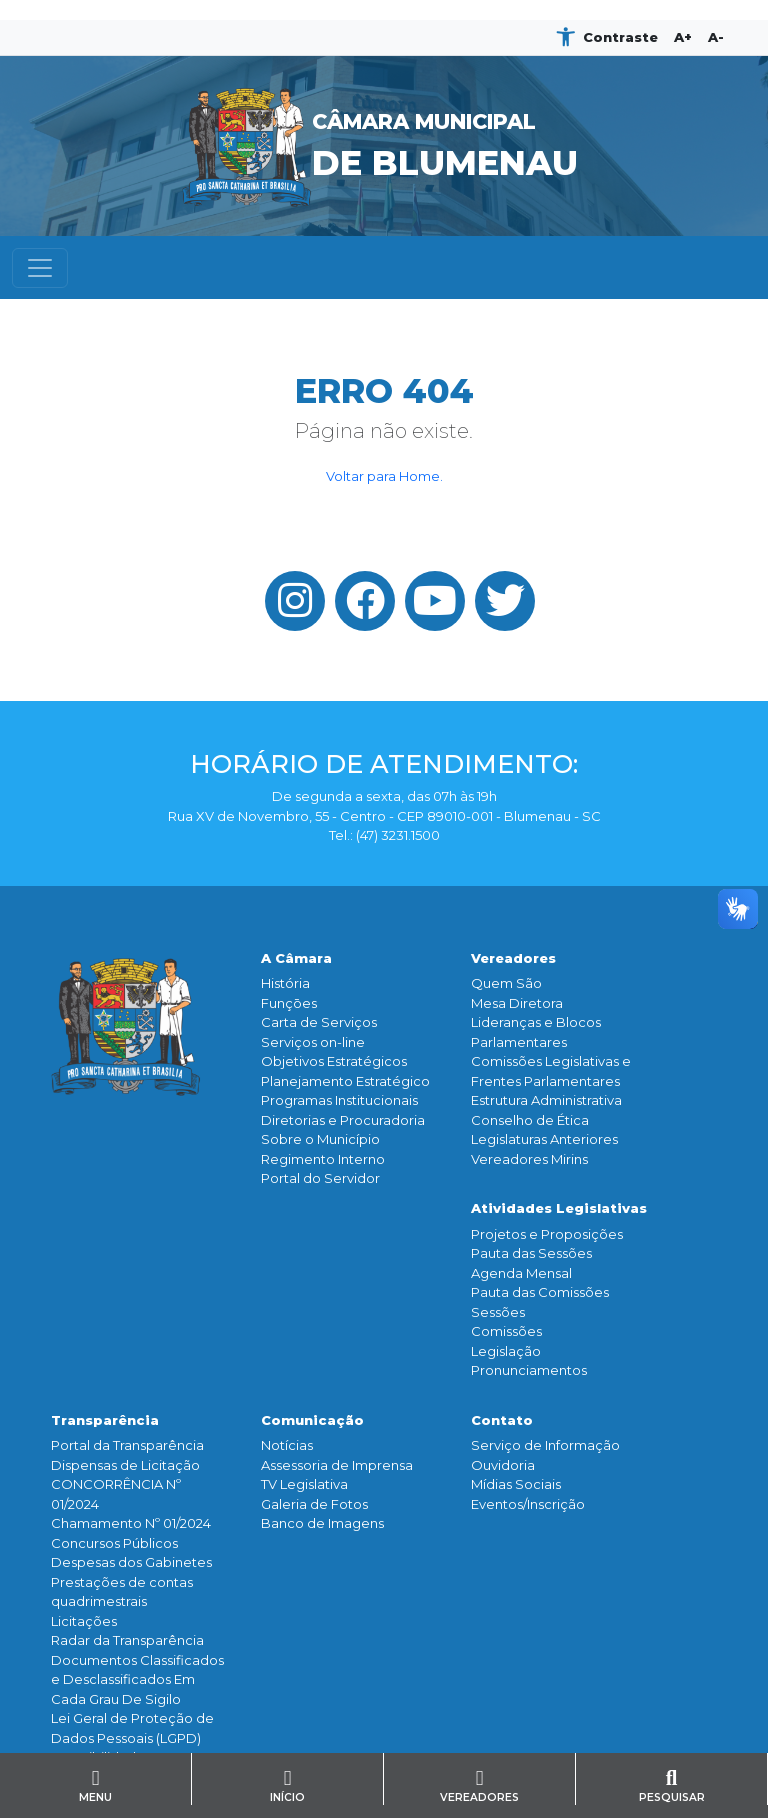  I want to click on Radar da Transparência, so click(127, 1640).